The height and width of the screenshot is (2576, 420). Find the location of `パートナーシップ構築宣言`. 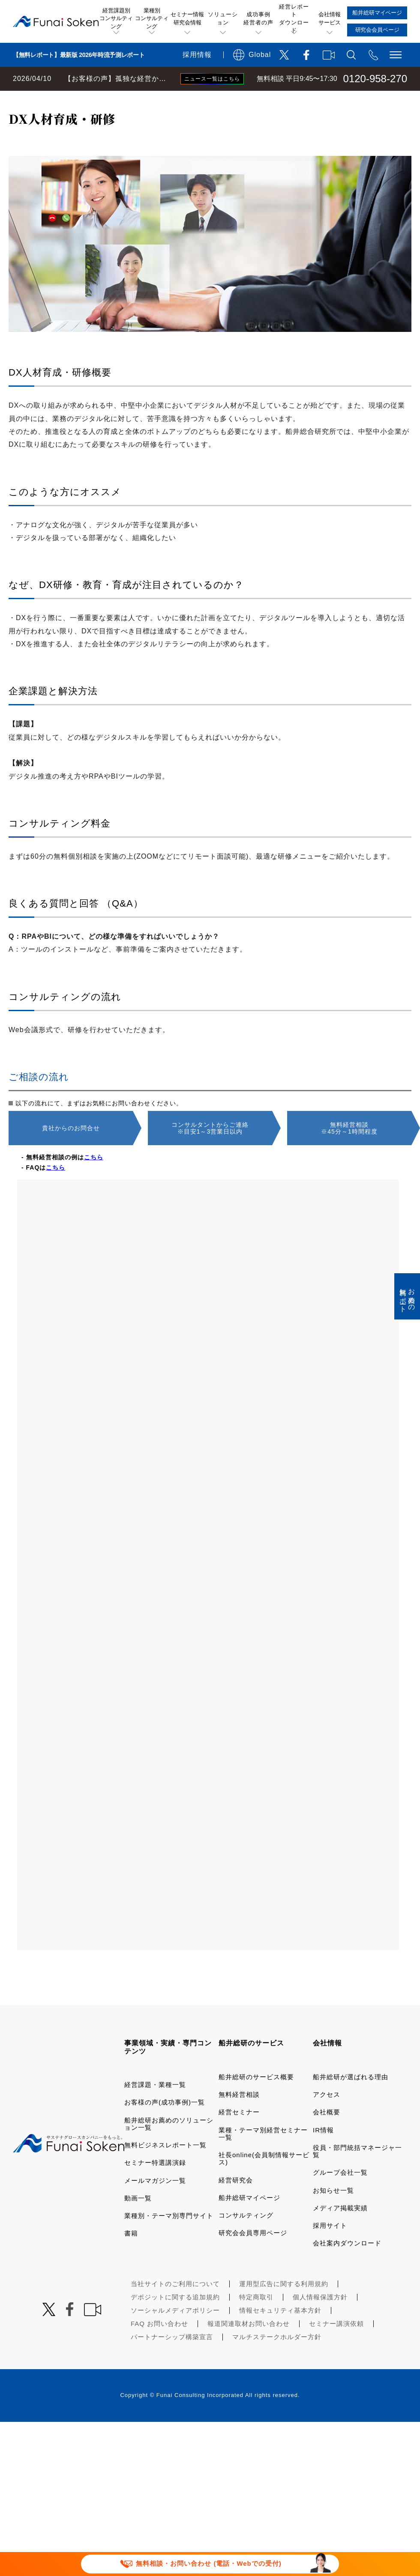

パートナーシップ構築宣言 is located at coordinates (172, 2360).